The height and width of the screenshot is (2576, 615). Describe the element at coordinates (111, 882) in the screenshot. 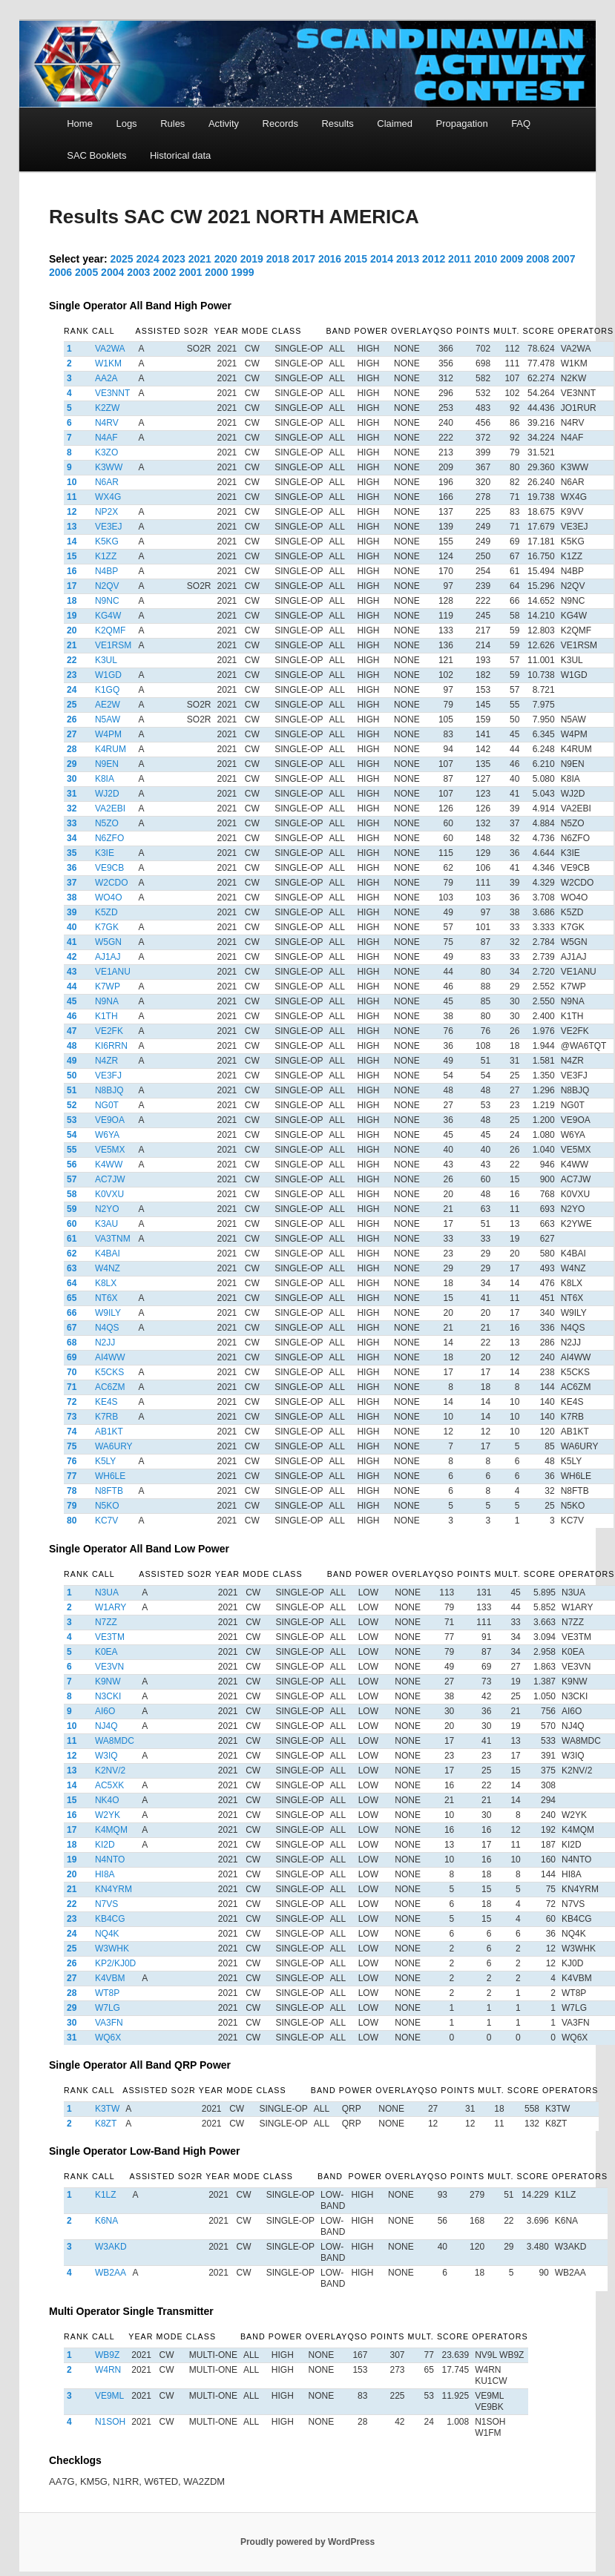

I see `W2CDO` at that location.